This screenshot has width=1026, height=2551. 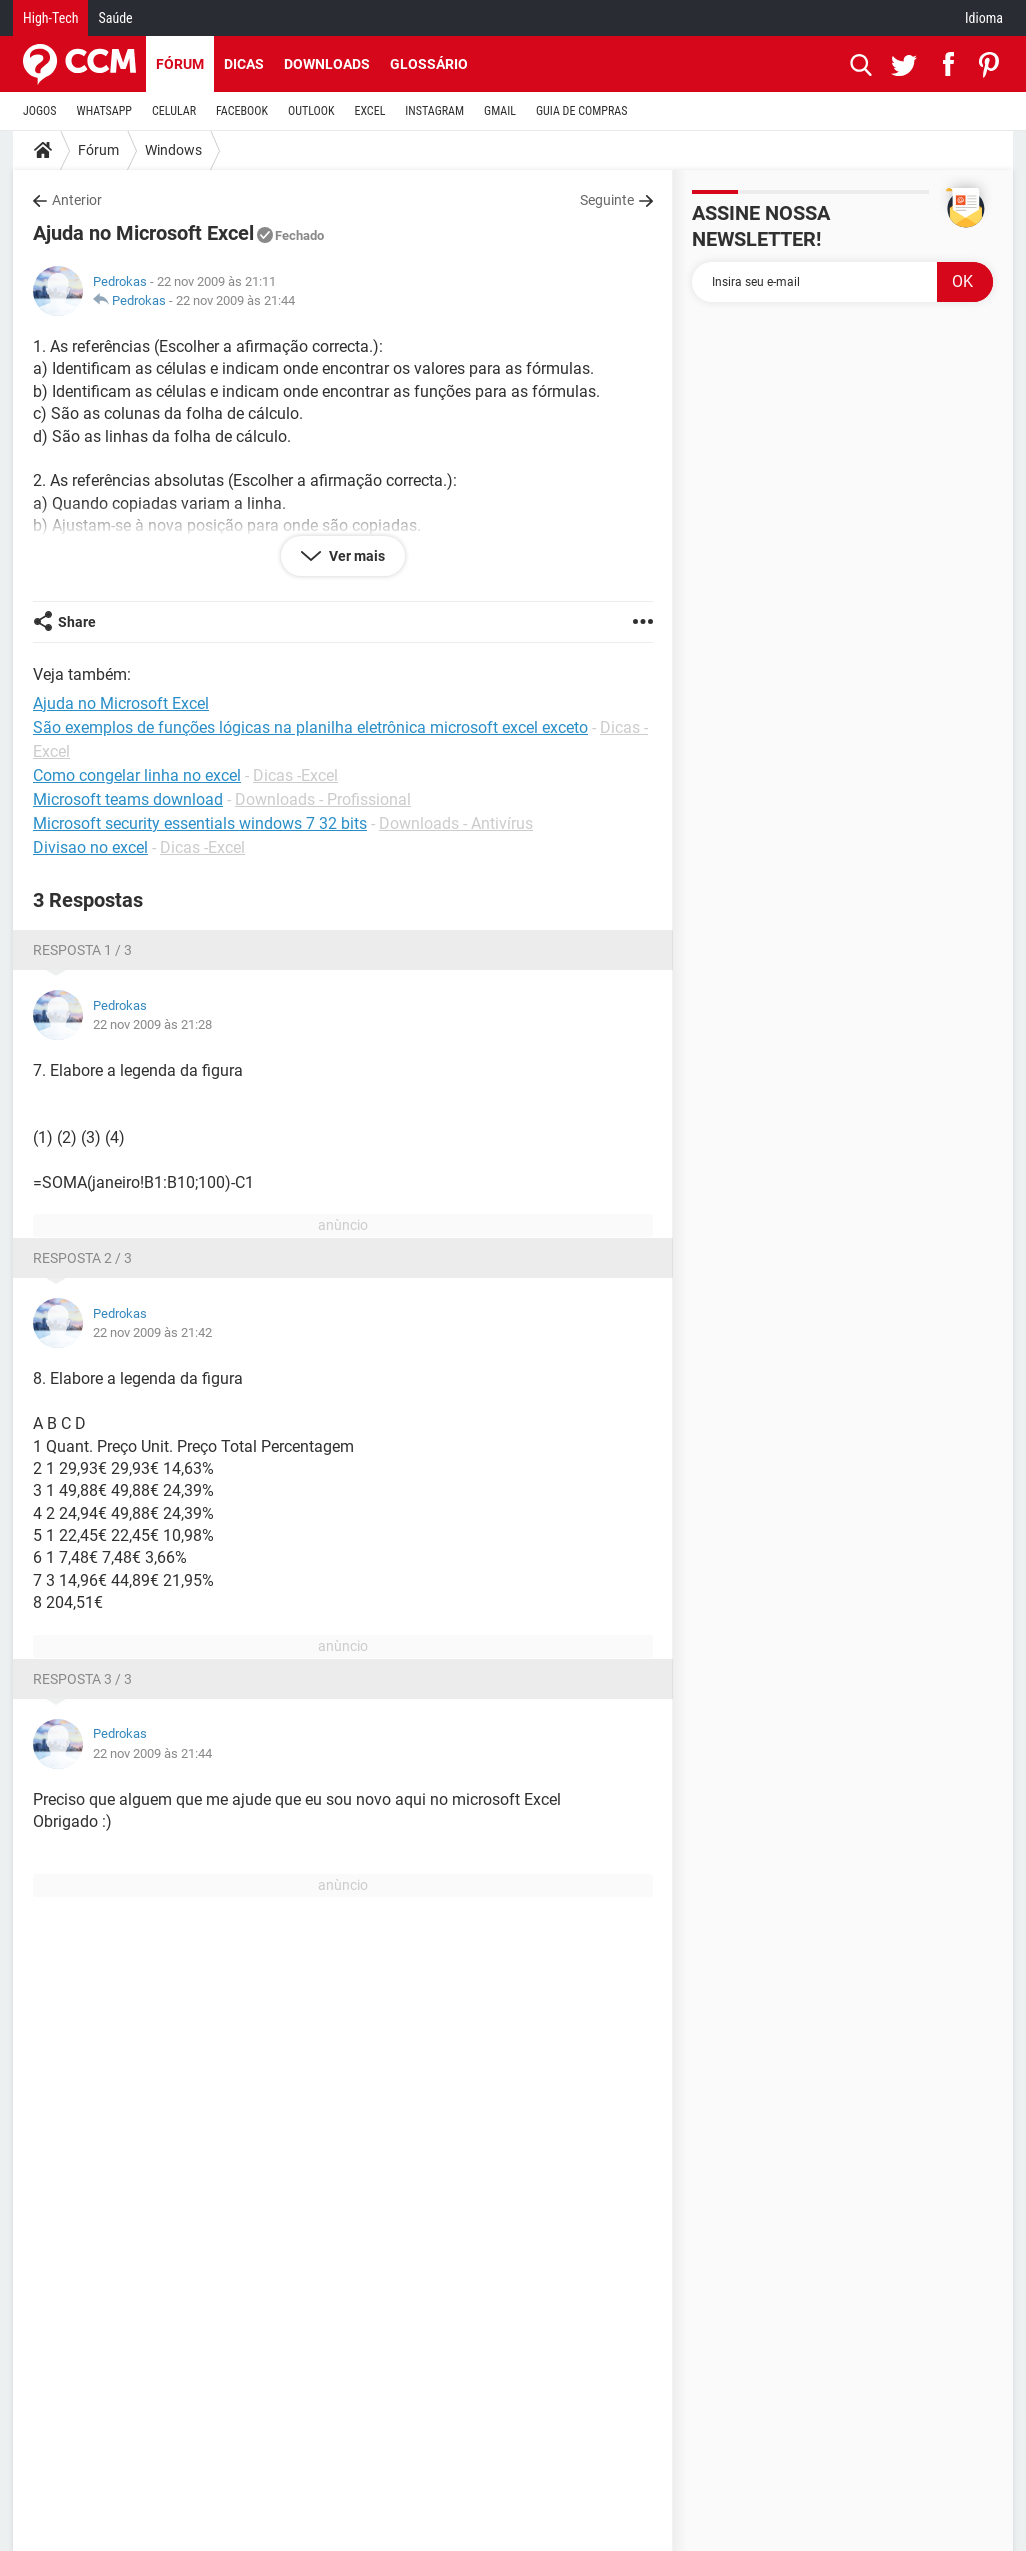 What do you see at coordinates (311, 111) in the screenshot?
I see `OUTLOOK` at bounding box center [311, 111].